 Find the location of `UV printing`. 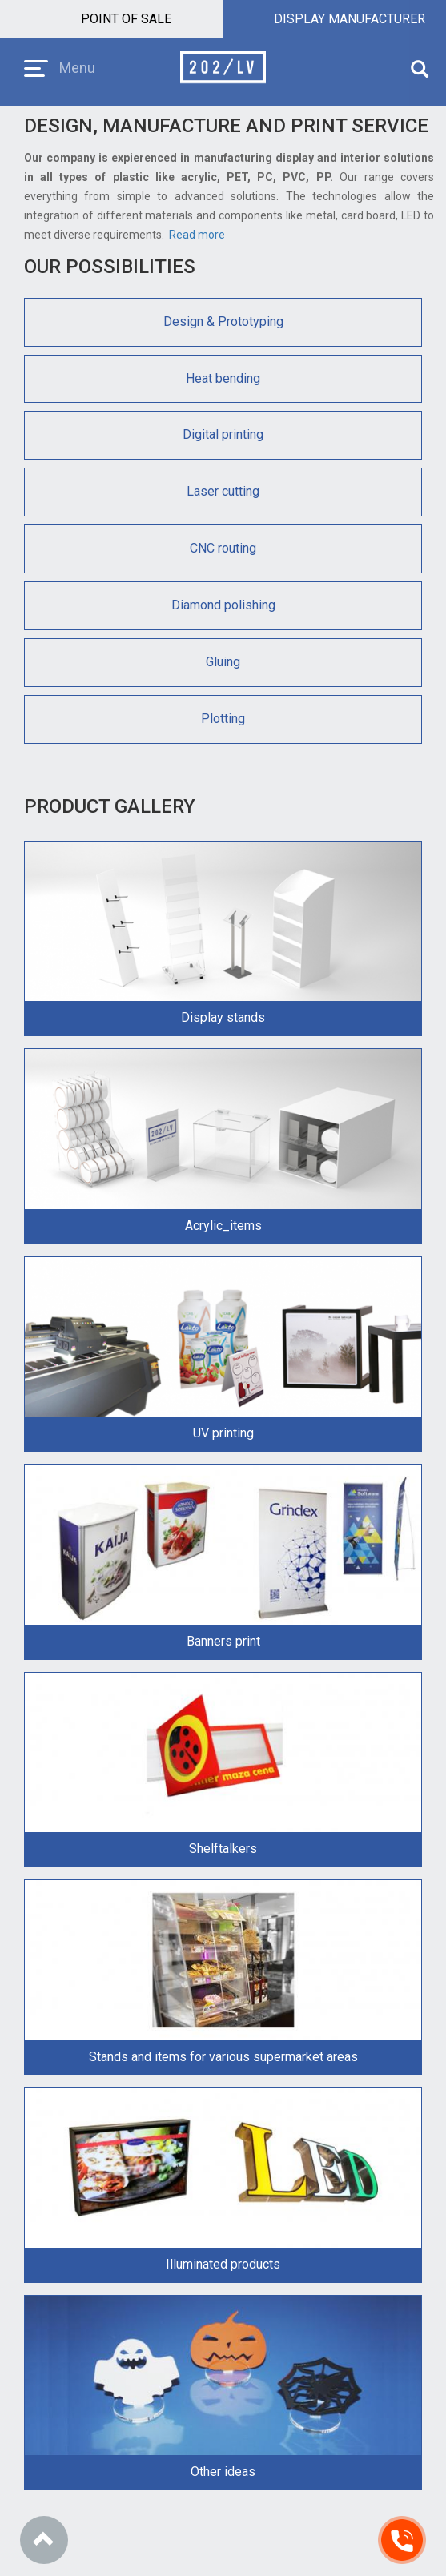

UV printing is located at coordinates (223, 1433).